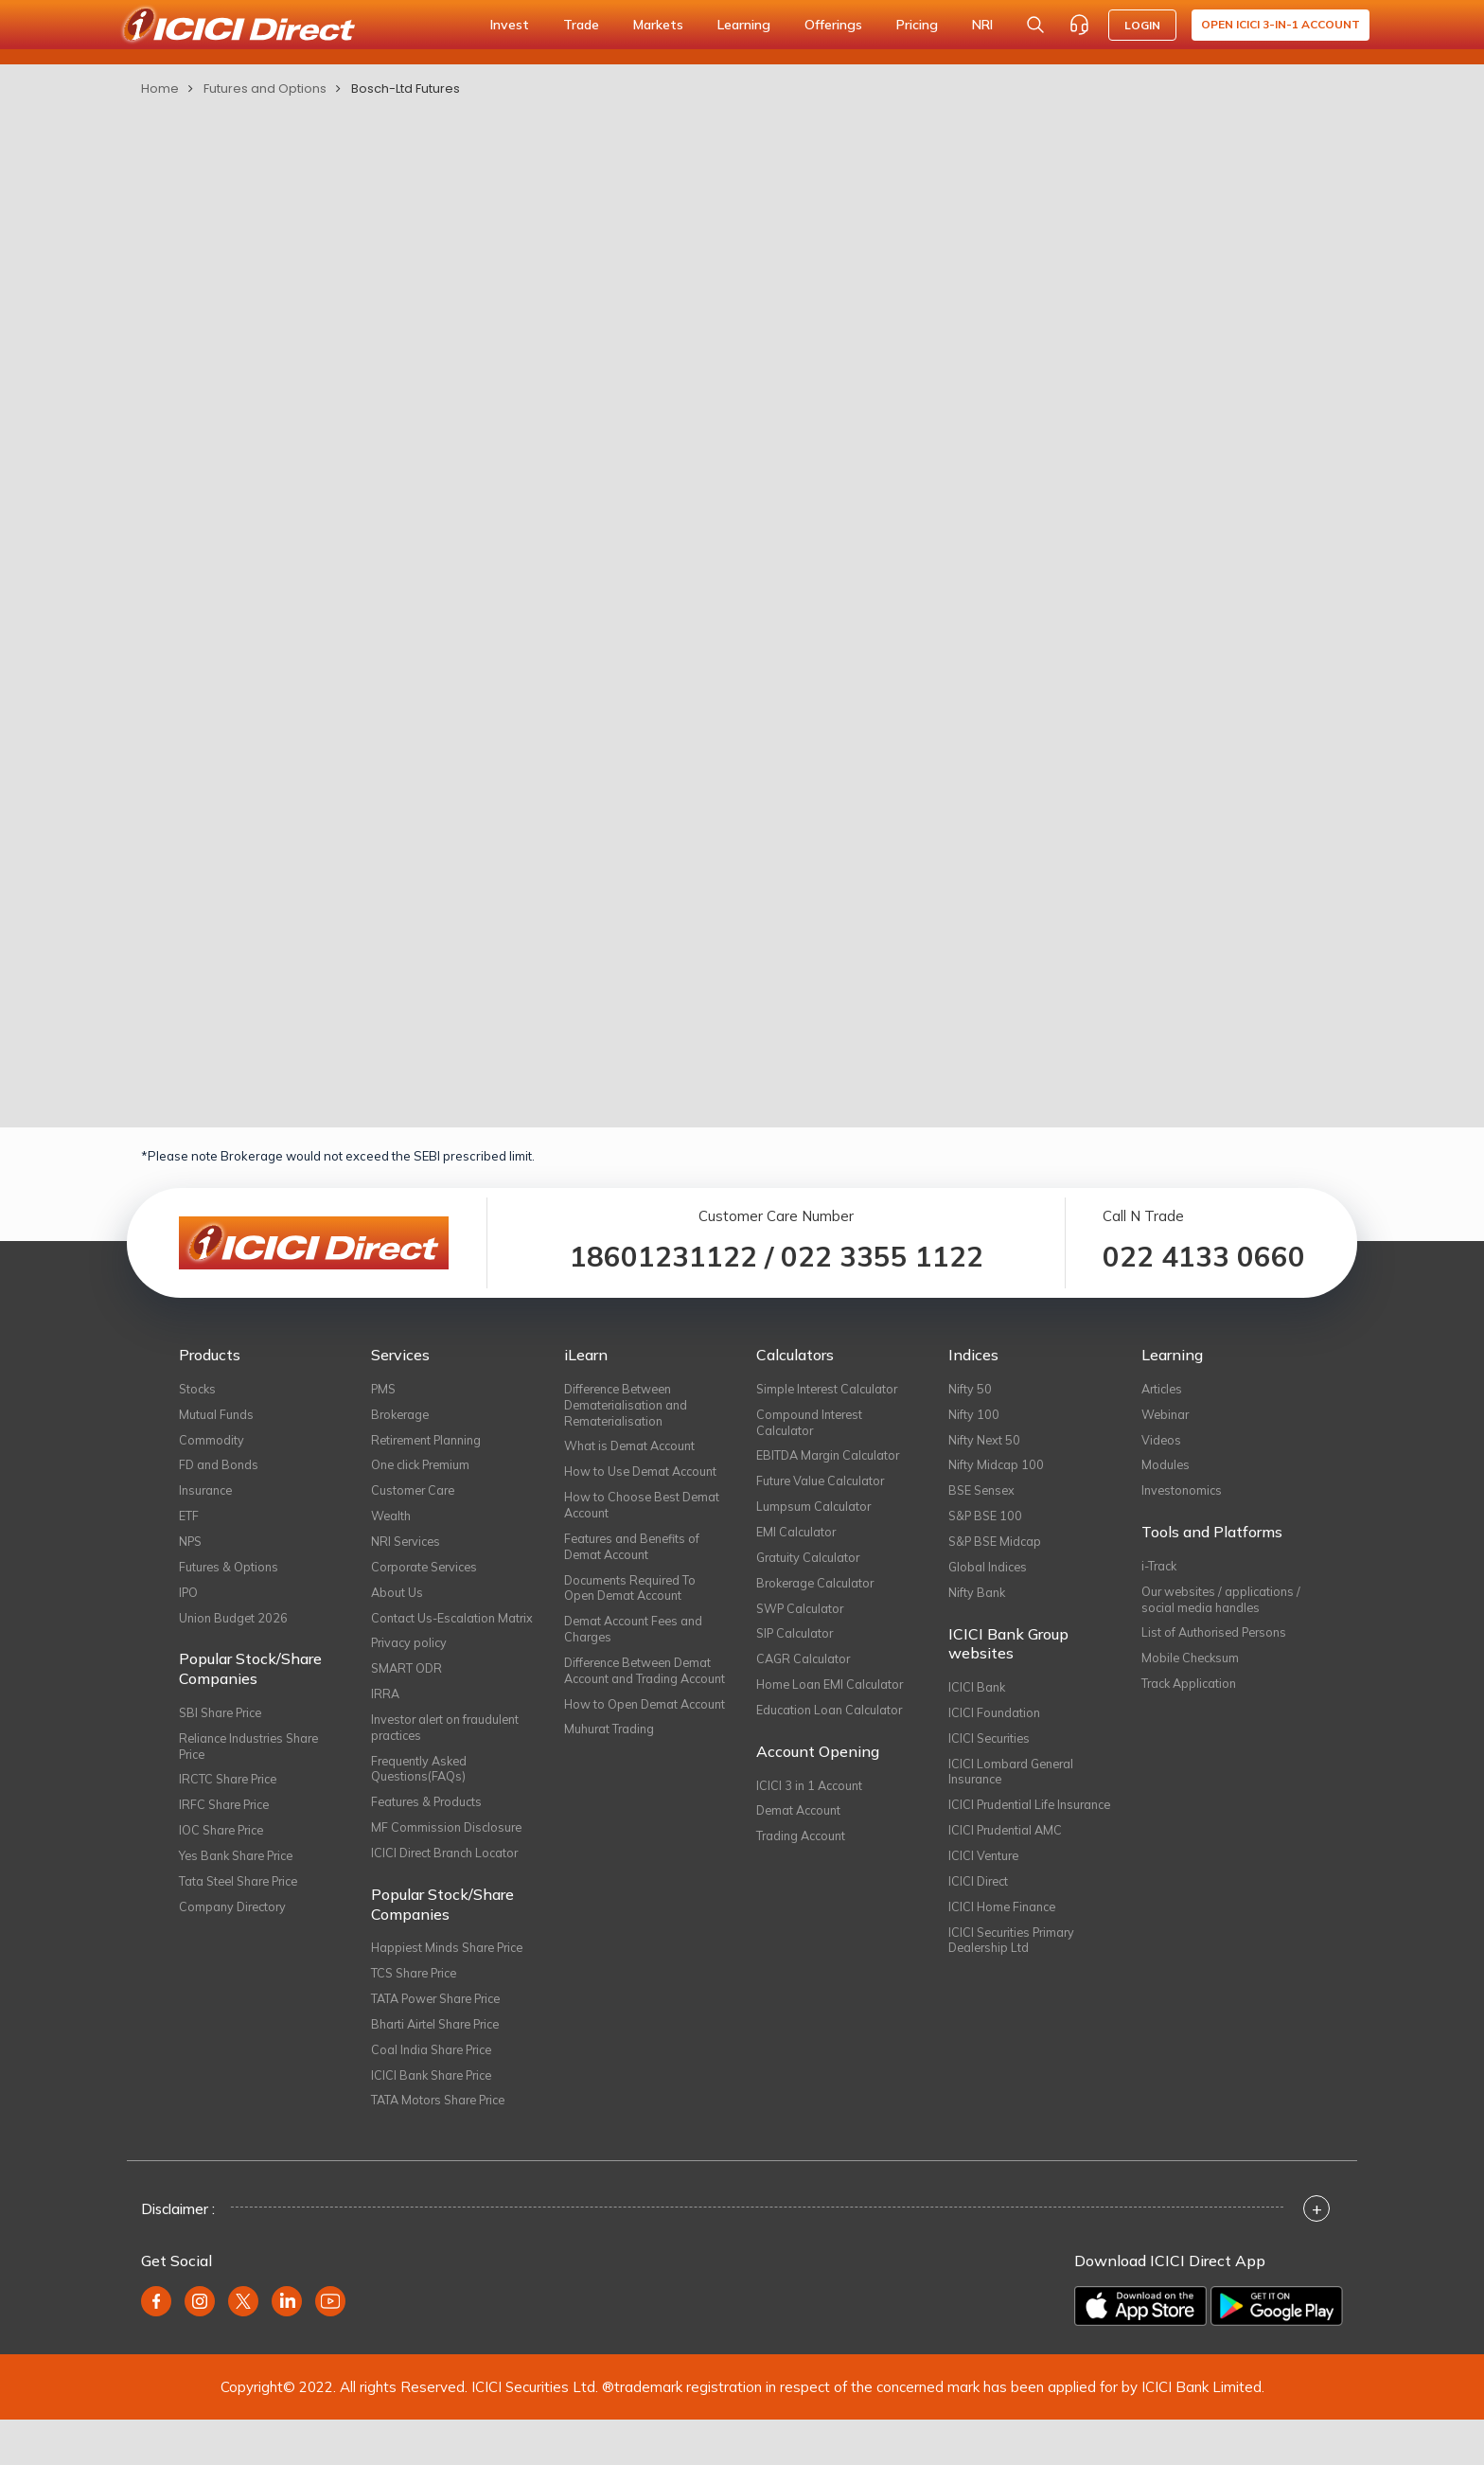 The width and height of the screenshot is (1484, 2465). Describe the element at coordinates (232, 1792) in the screenshot. I see `IRCTC Share Price` at that location.